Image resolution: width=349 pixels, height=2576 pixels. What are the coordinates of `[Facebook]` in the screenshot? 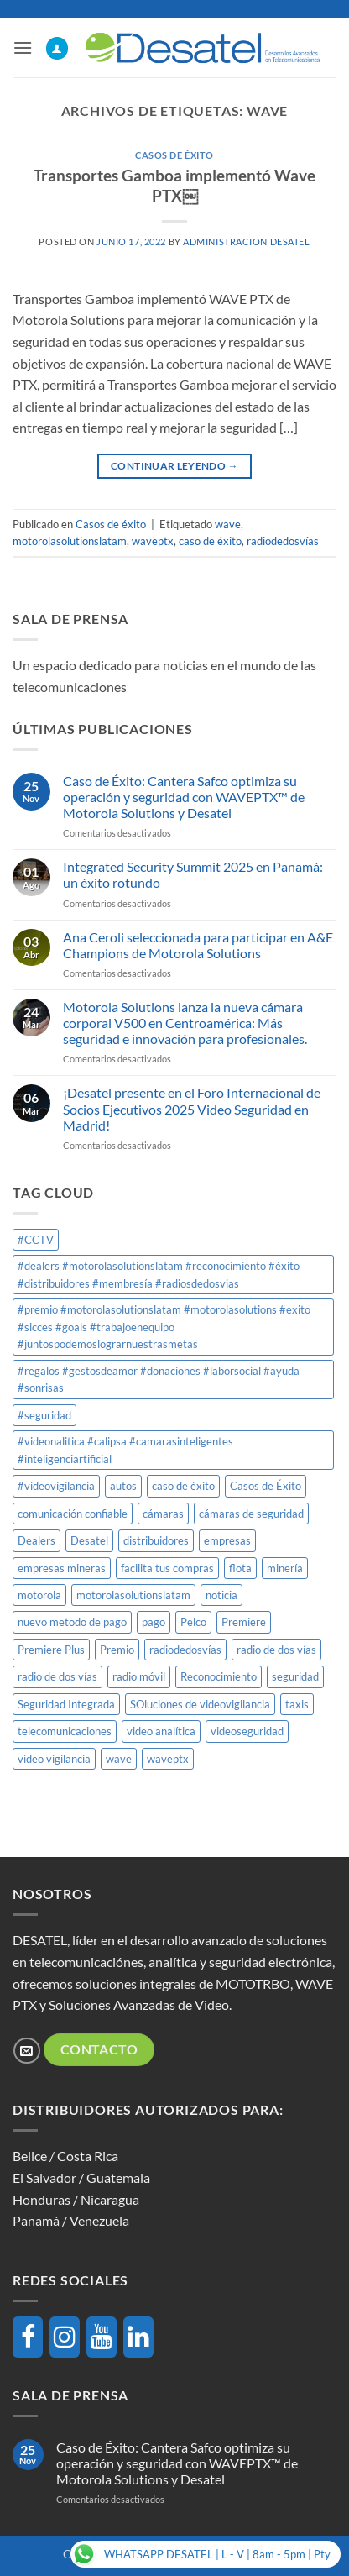 It's located at (28, 2337).